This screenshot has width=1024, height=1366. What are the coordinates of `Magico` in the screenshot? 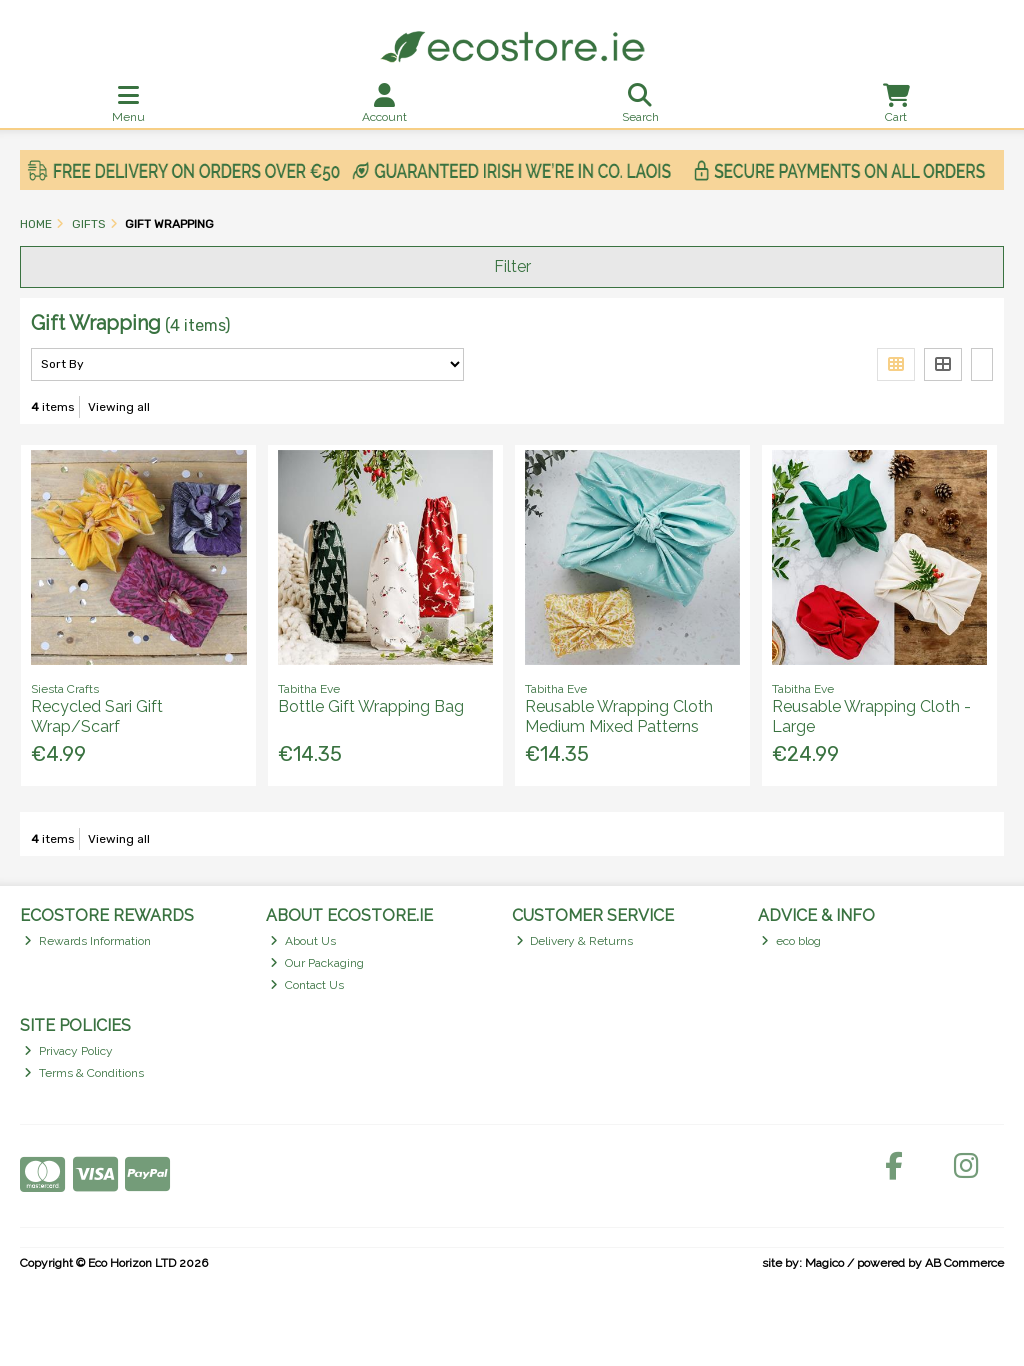 It's located at (824, 1263).